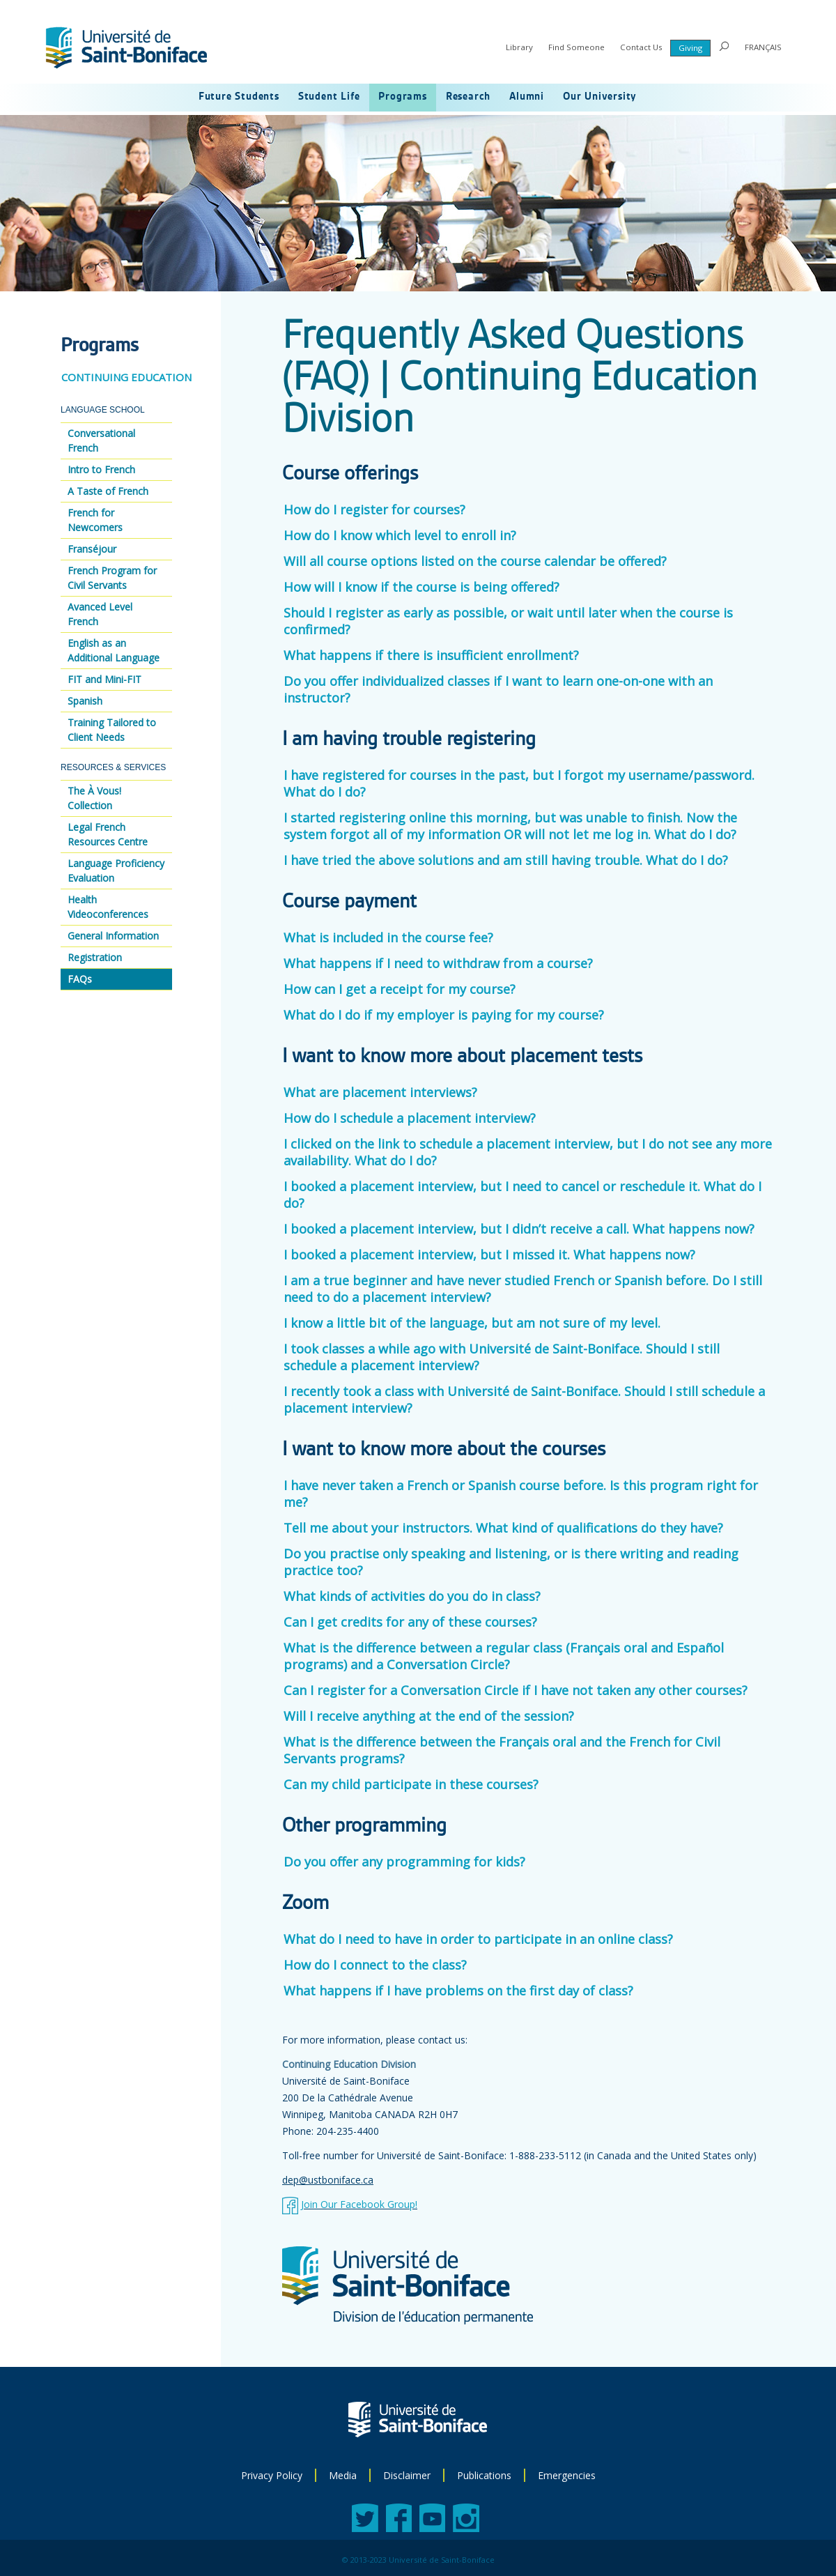  What do you see at coordinates (95, 957) in the screenshot?
I see `Registration` at bounding box center [95, 957].